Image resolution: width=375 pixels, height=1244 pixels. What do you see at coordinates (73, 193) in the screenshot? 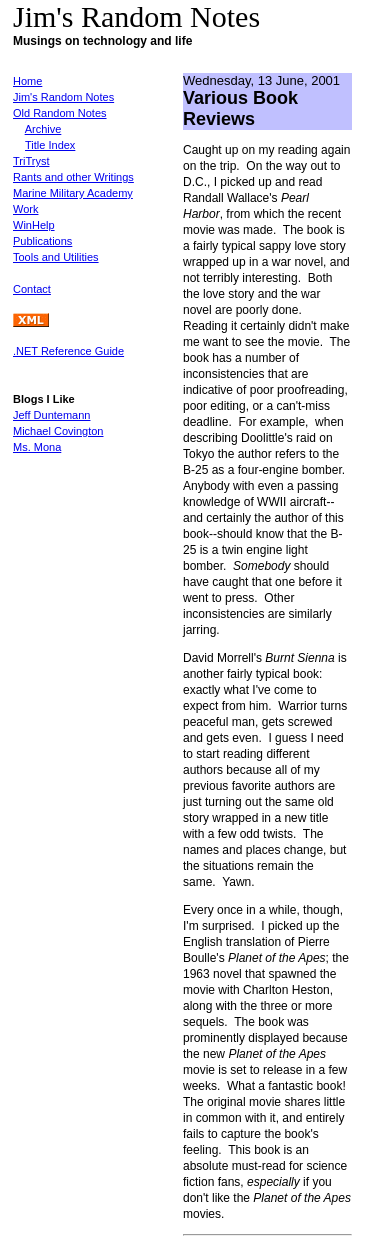
I see `Marine Military Academy` at bounding box center [73, 193].